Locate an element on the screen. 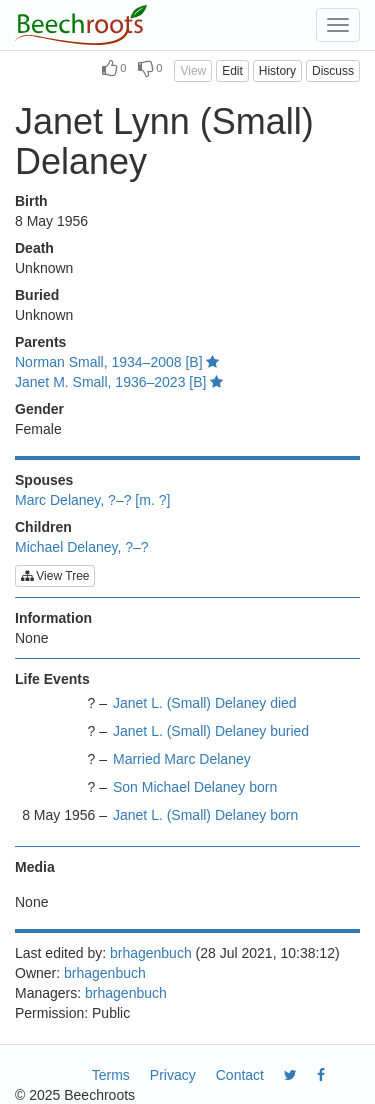 Image resolution: width=375 pixels, height=1104 pixels. Death is located at coordinates (34, 248).